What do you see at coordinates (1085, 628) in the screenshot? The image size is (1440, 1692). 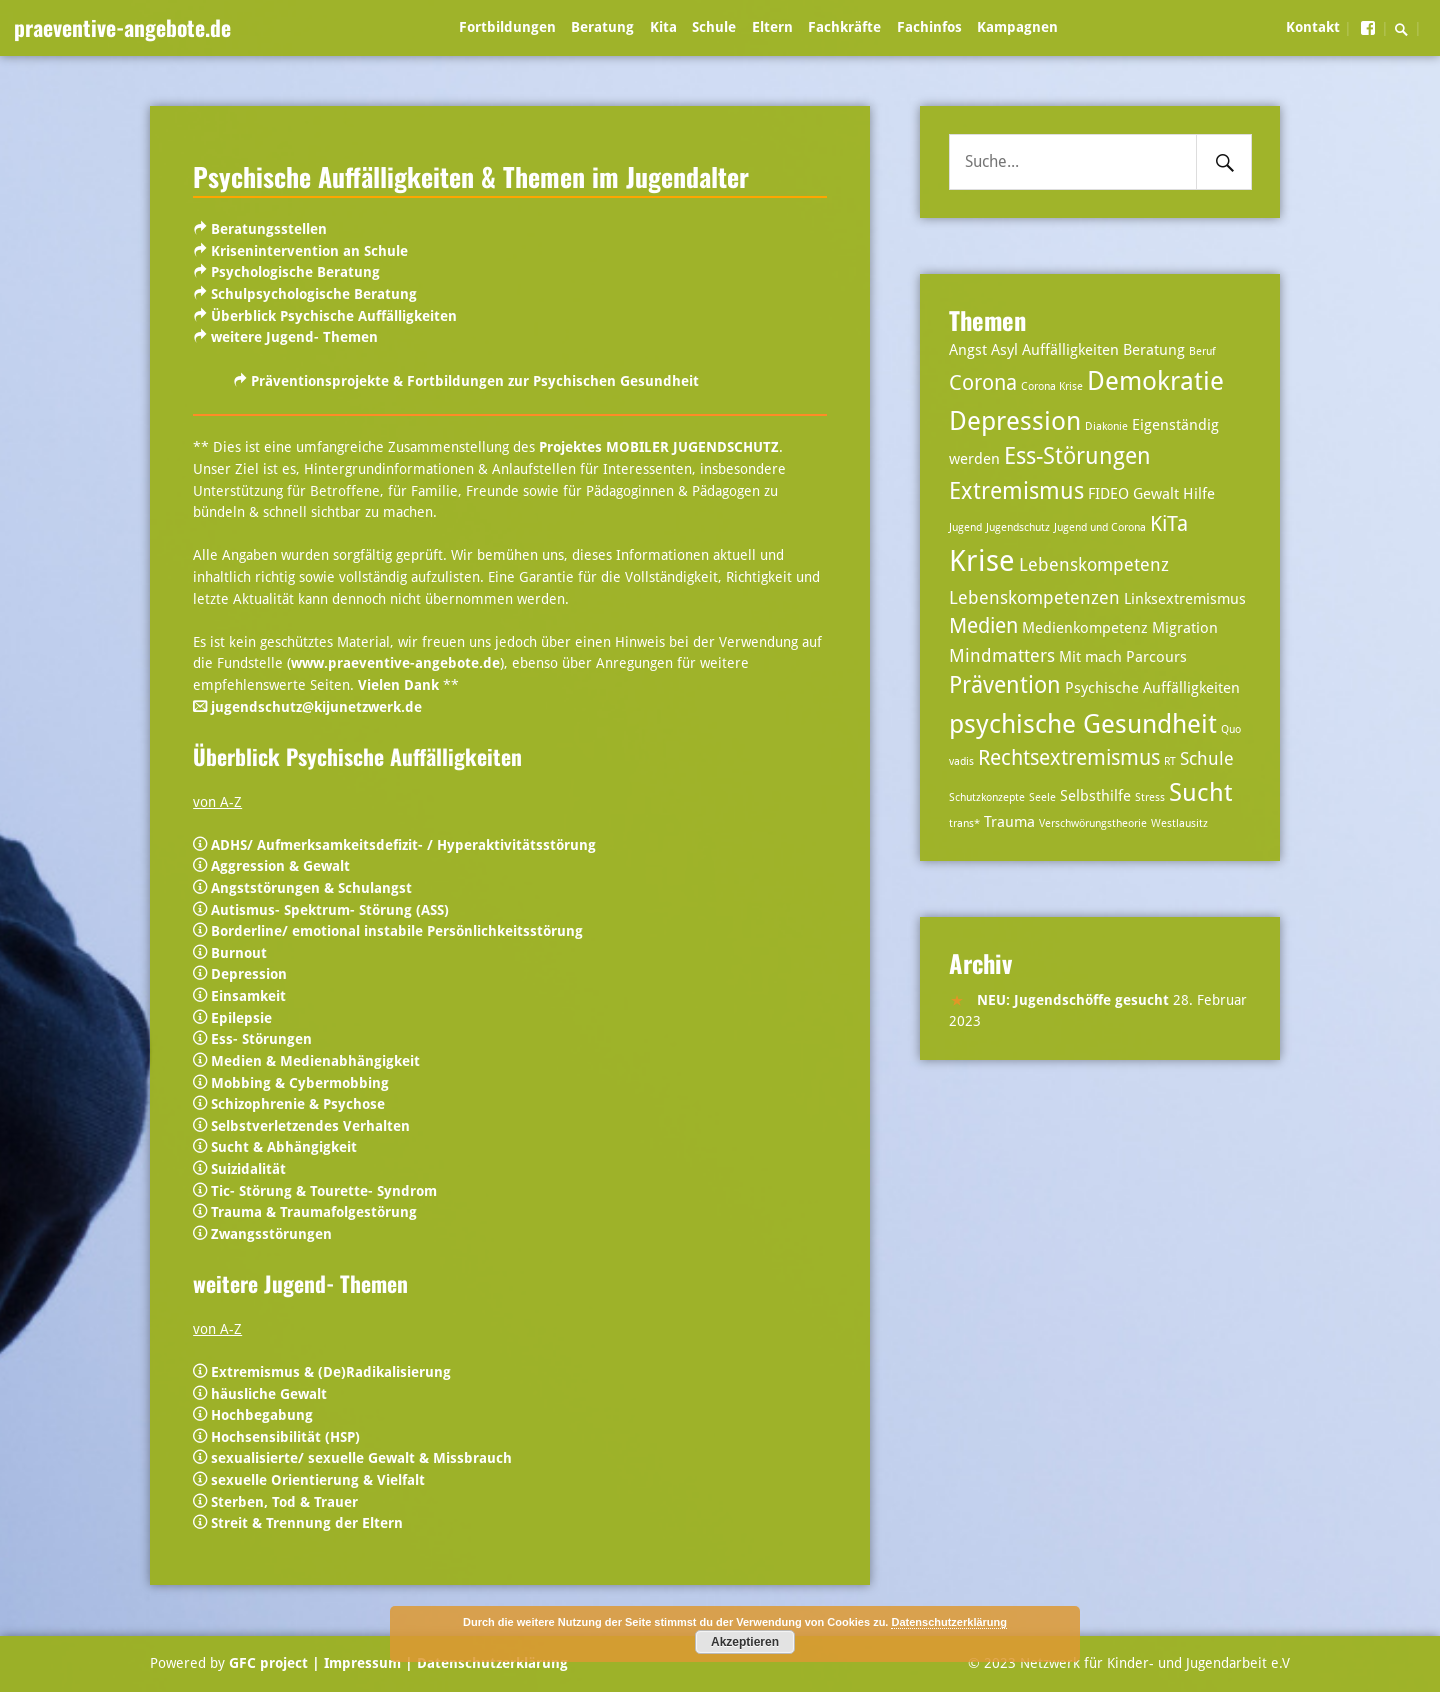 I see `Medienkompetenz [Medienkompetenz (3 Einträge)]` at bounding box center [1085, 628].